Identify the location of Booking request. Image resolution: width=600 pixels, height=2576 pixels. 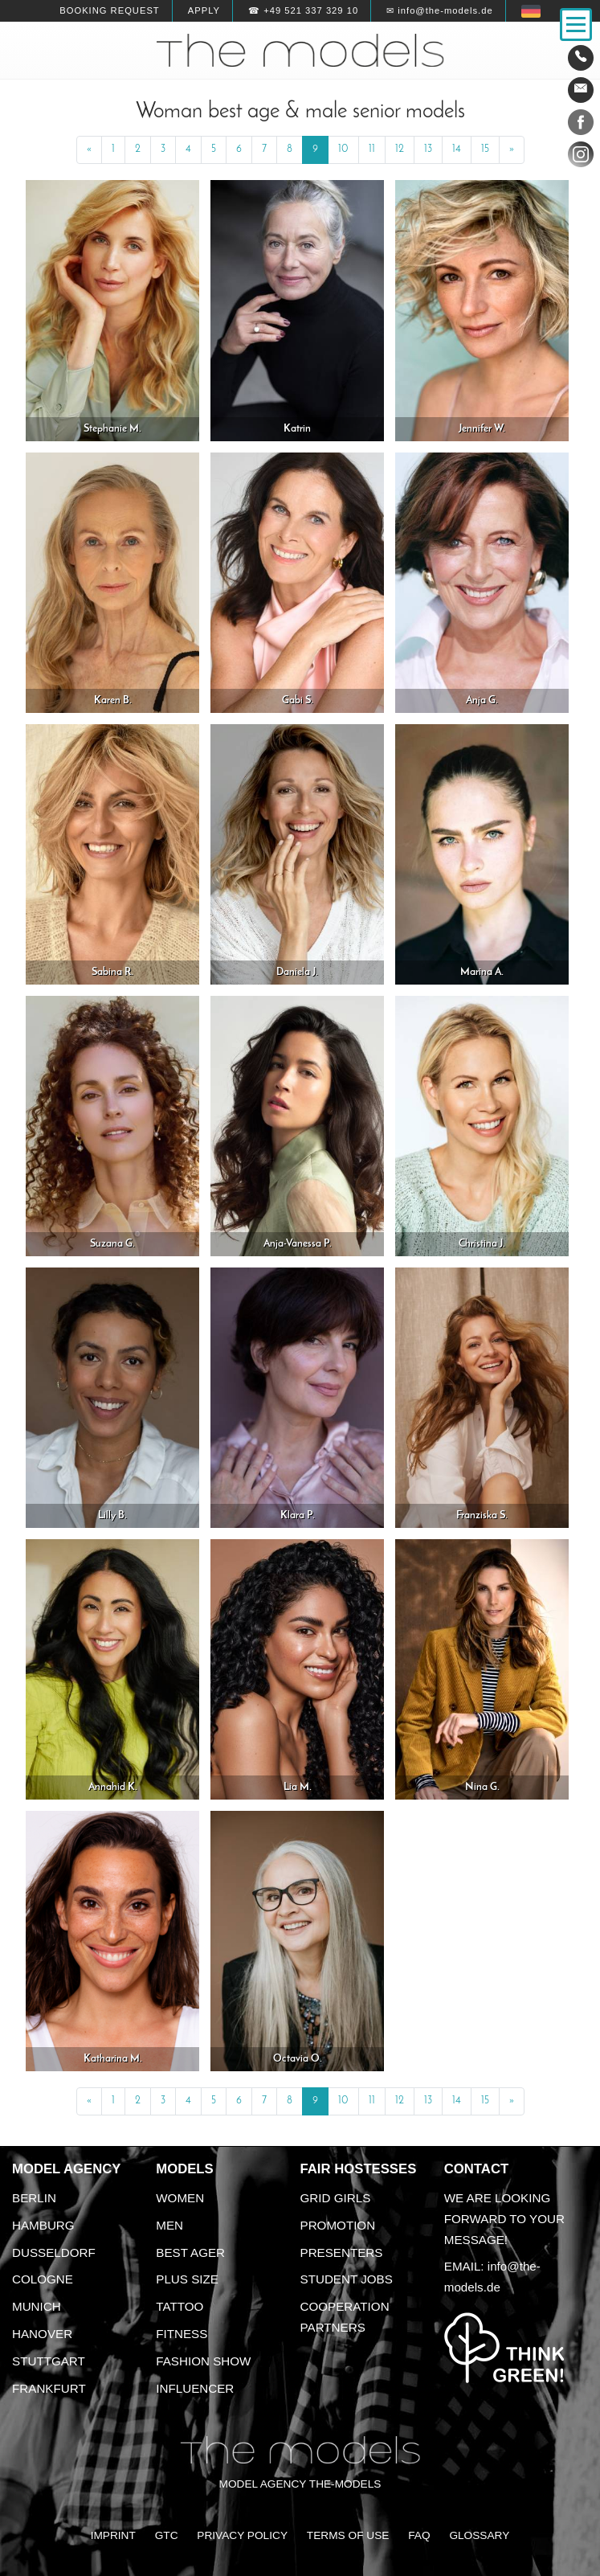
(109, 10).